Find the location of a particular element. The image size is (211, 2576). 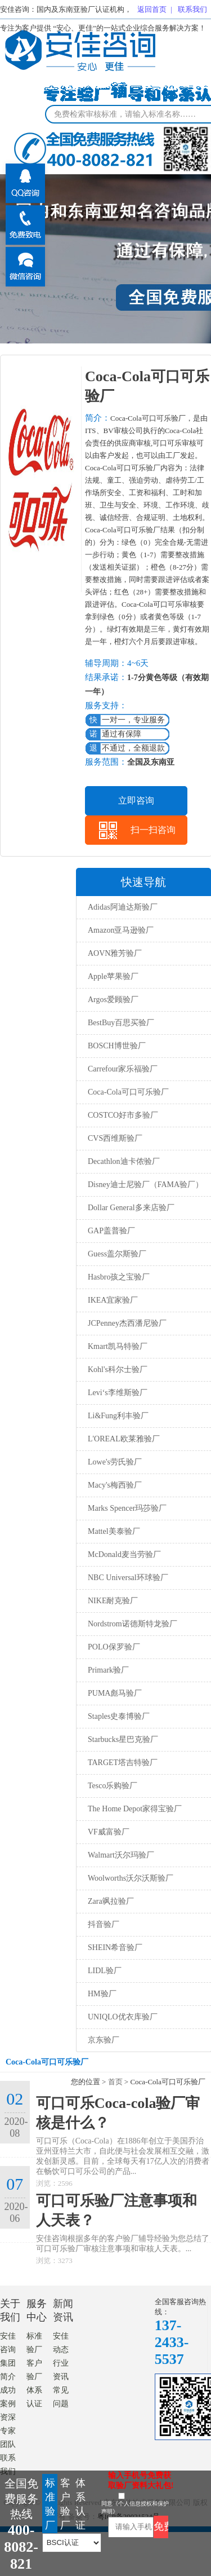

Walmart沃尔玛验厂 is located at coordinates (121, 1855).